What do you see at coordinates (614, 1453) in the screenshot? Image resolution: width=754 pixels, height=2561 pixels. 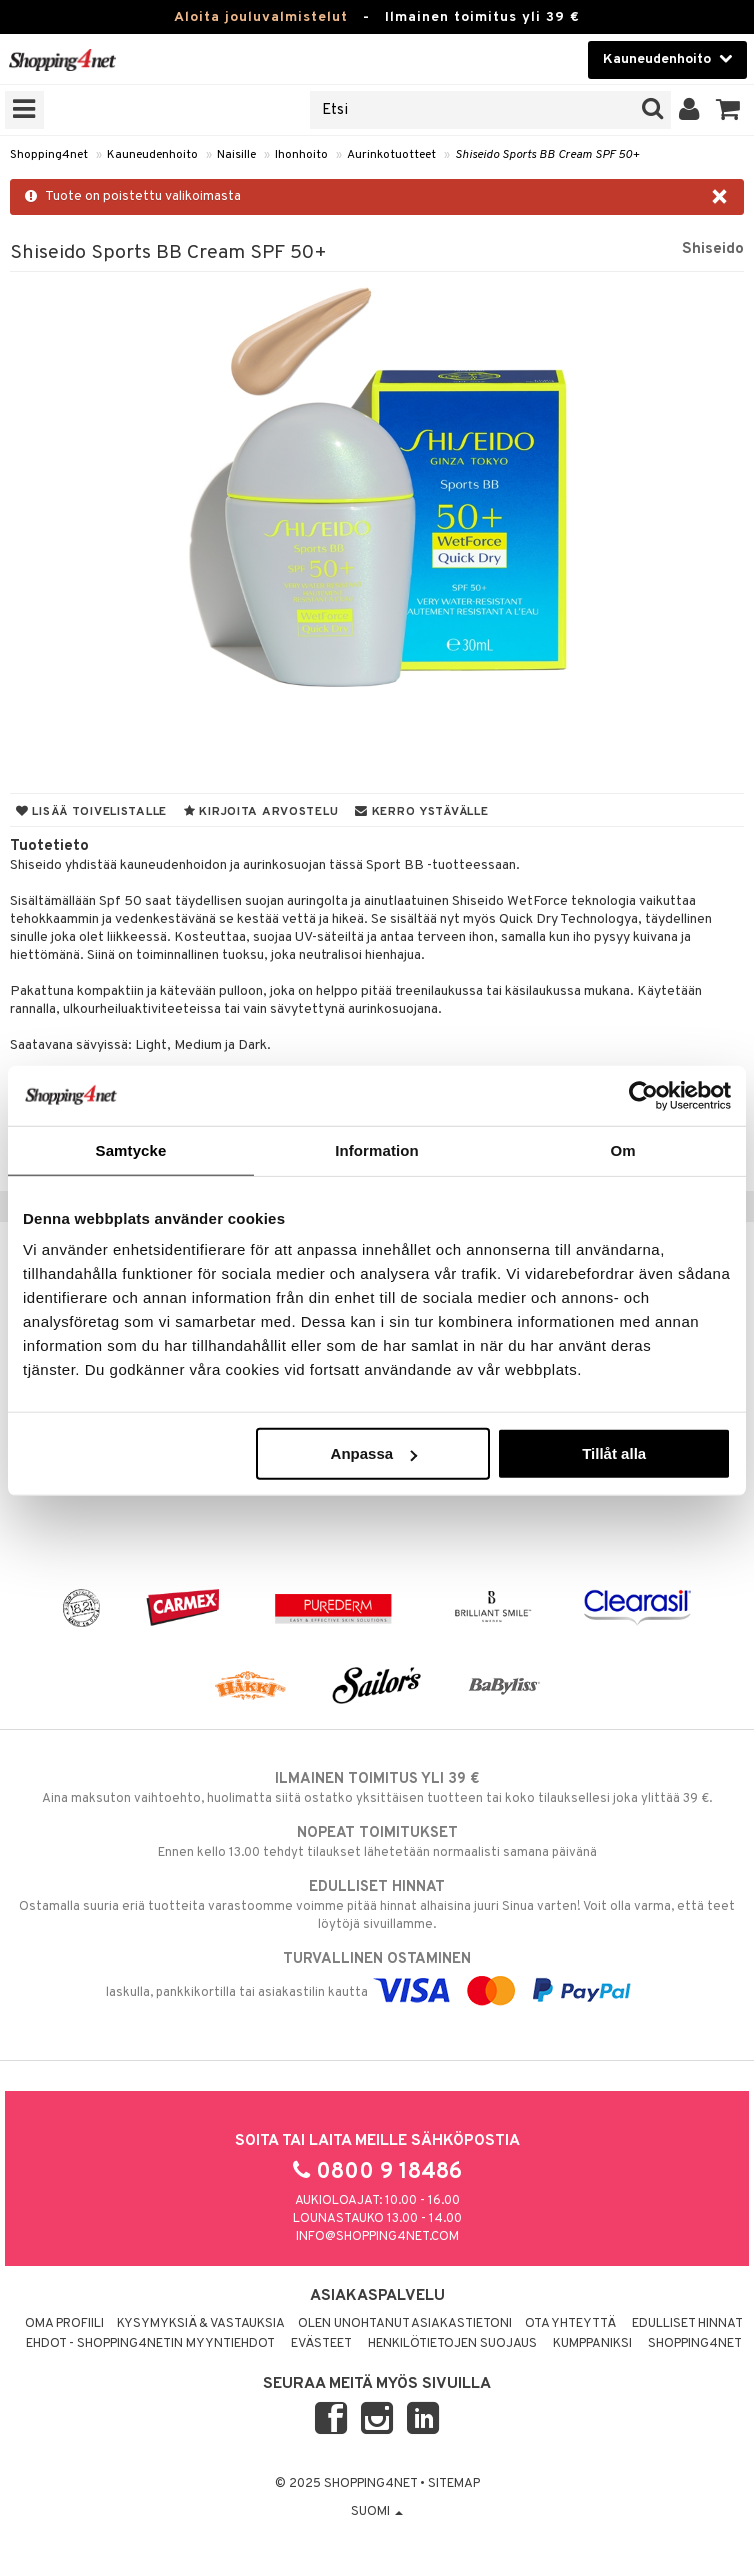 I see `Tillåt alla` at bounding box center [614, 1453].